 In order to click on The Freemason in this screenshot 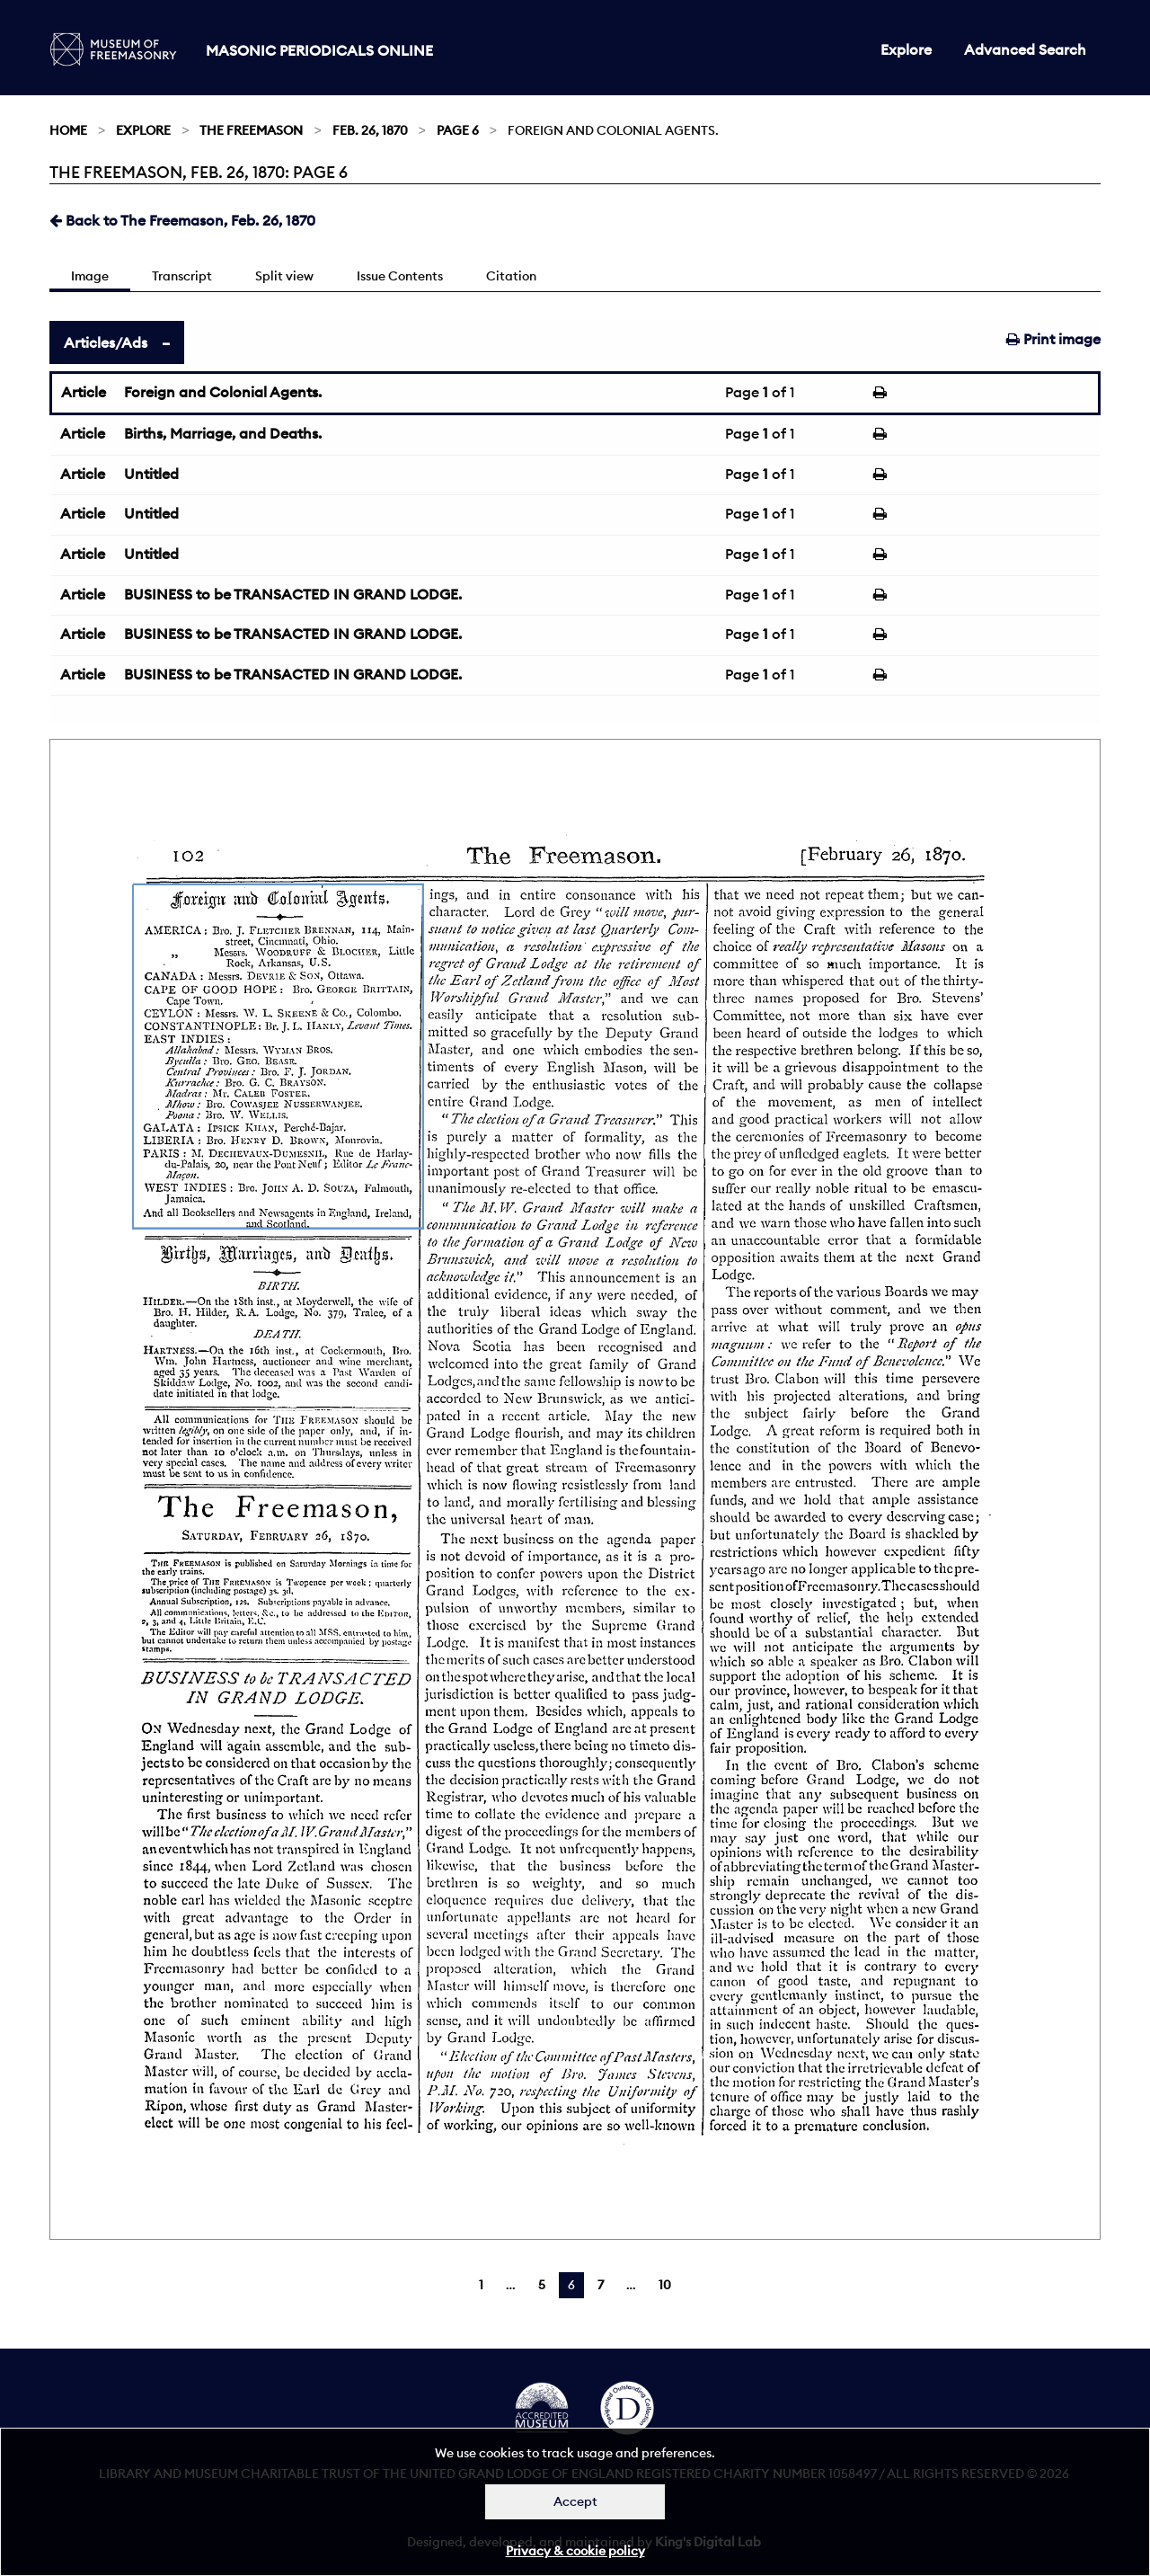, I will do `click(251, 130)`.